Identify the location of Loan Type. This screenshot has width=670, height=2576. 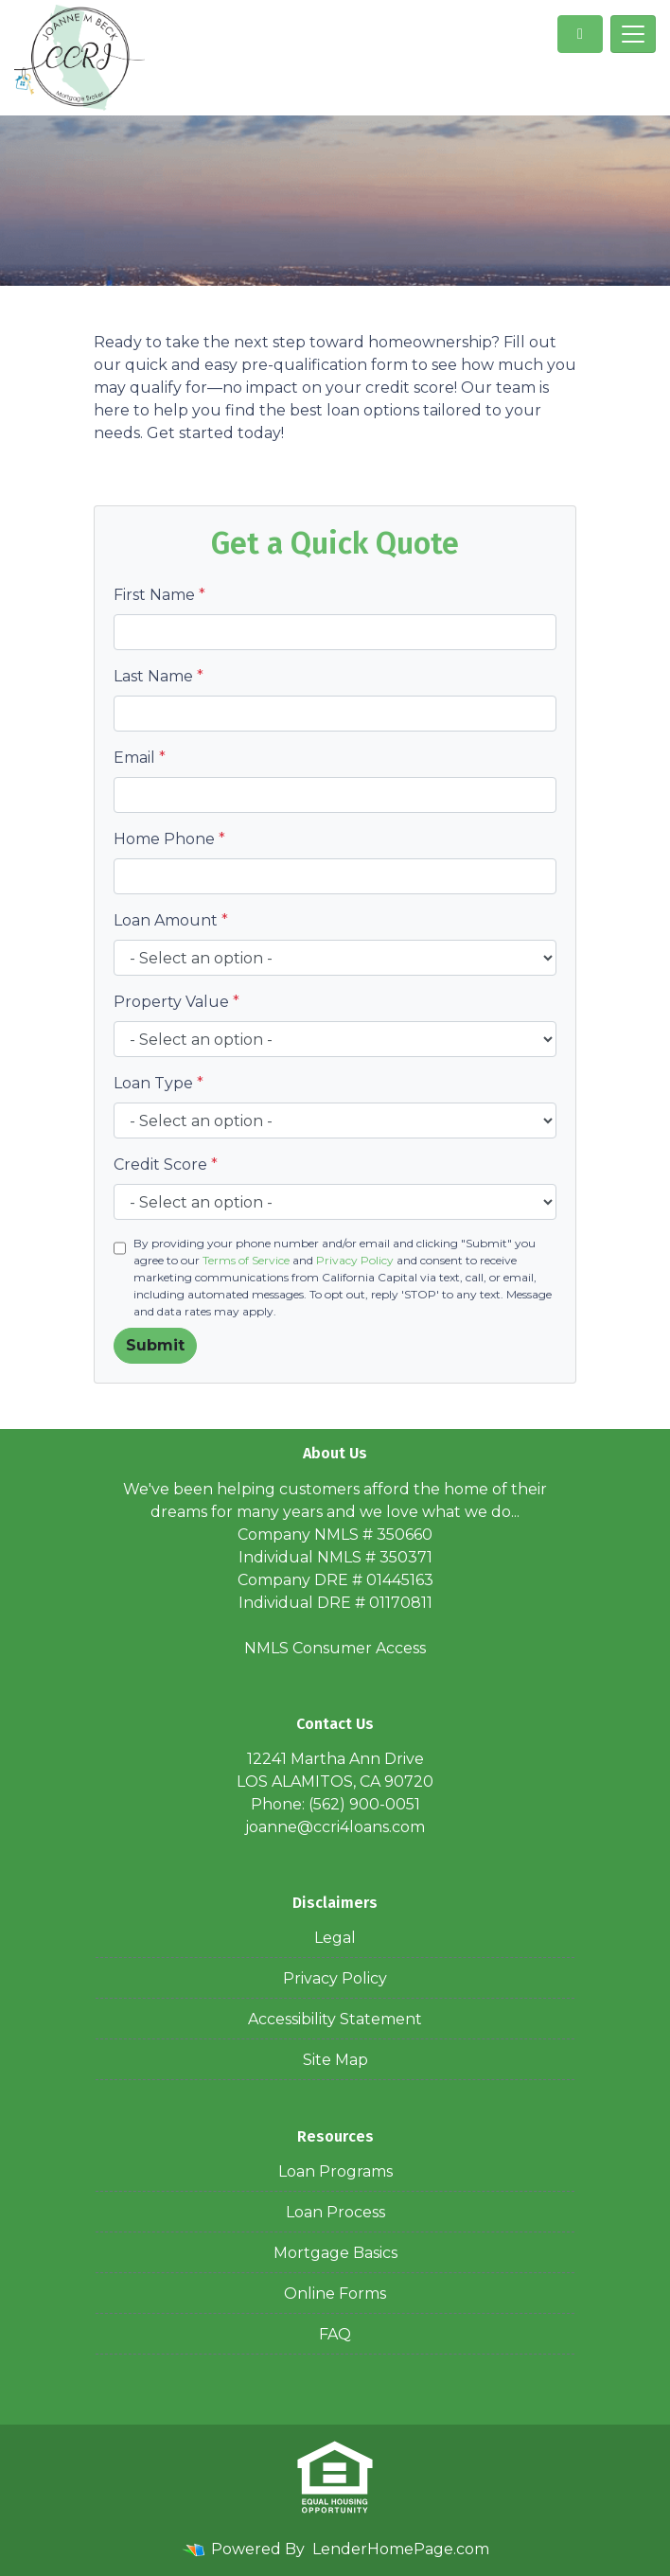
(158, 1083).